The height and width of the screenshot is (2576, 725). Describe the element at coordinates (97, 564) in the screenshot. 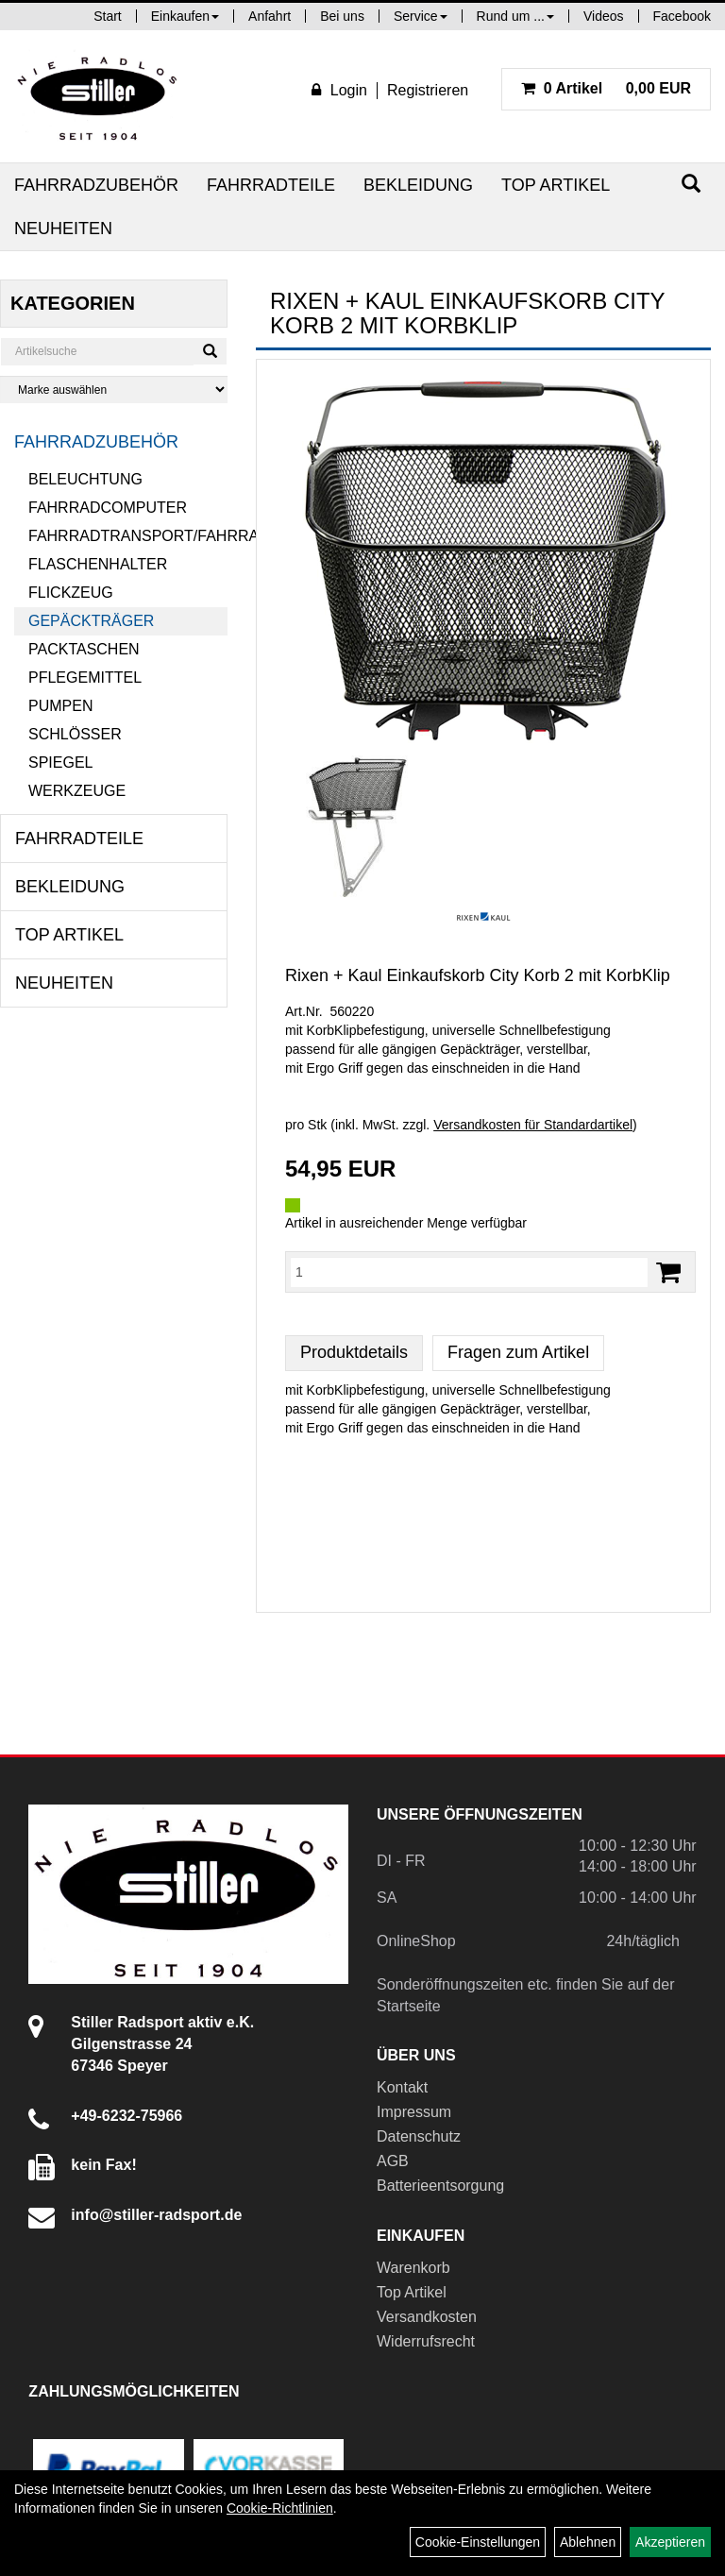

I see `Flaschenhalter` at that location.